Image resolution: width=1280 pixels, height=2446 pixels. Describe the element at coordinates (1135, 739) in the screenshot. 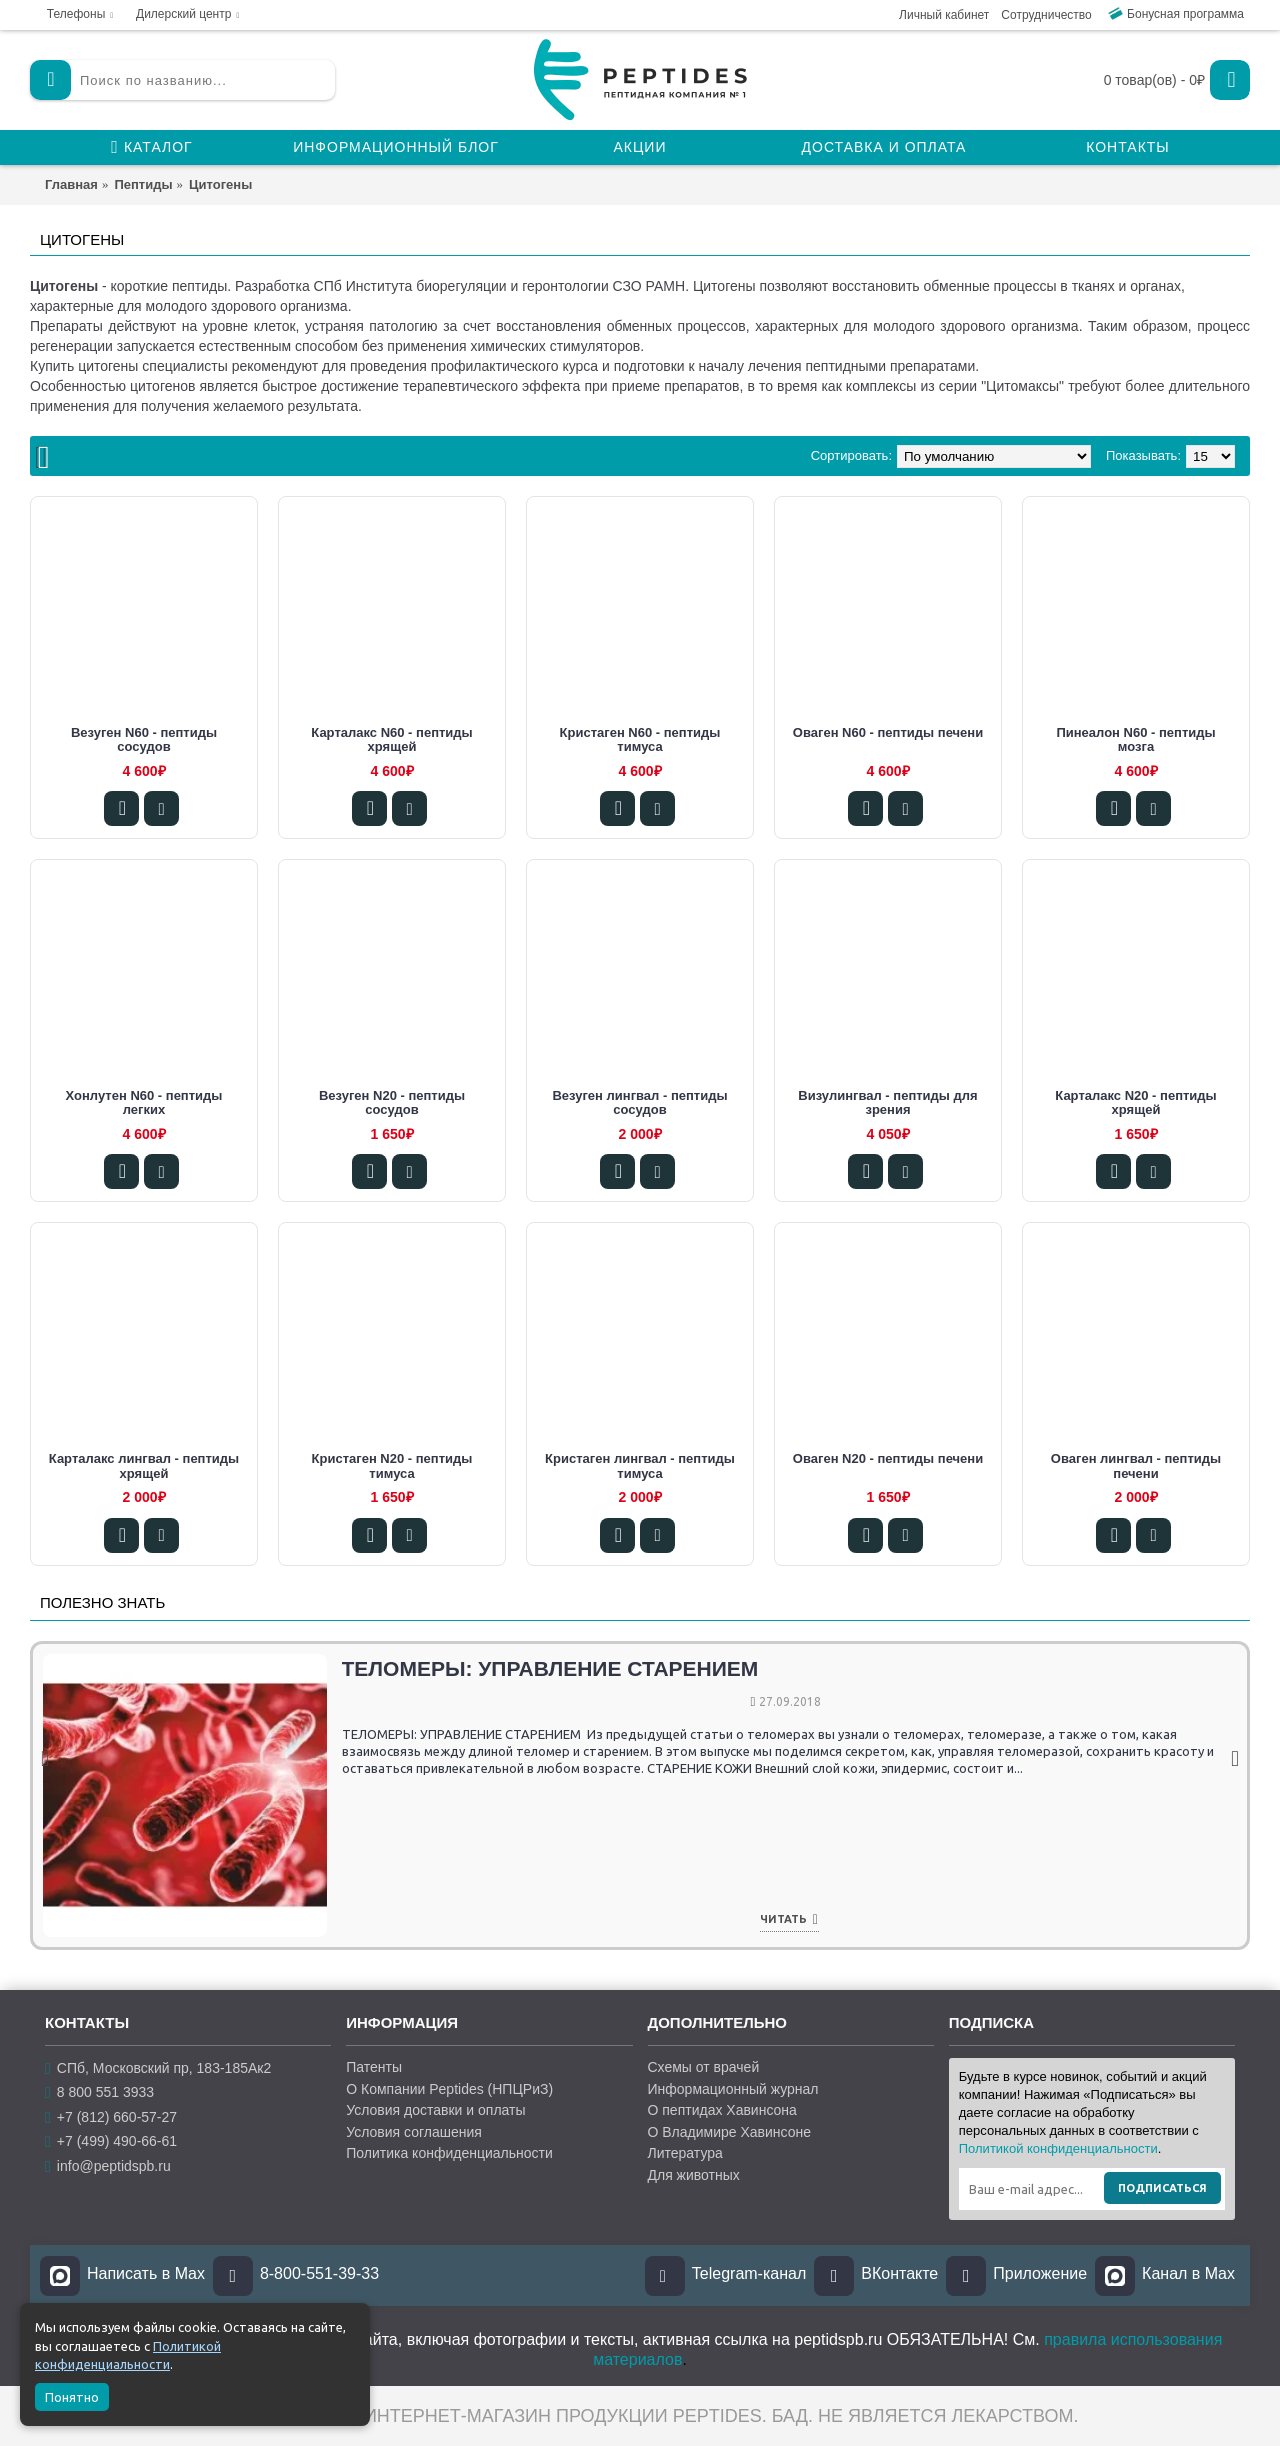

I see `Пинеалон N60 - пептиды мозга` at that location.